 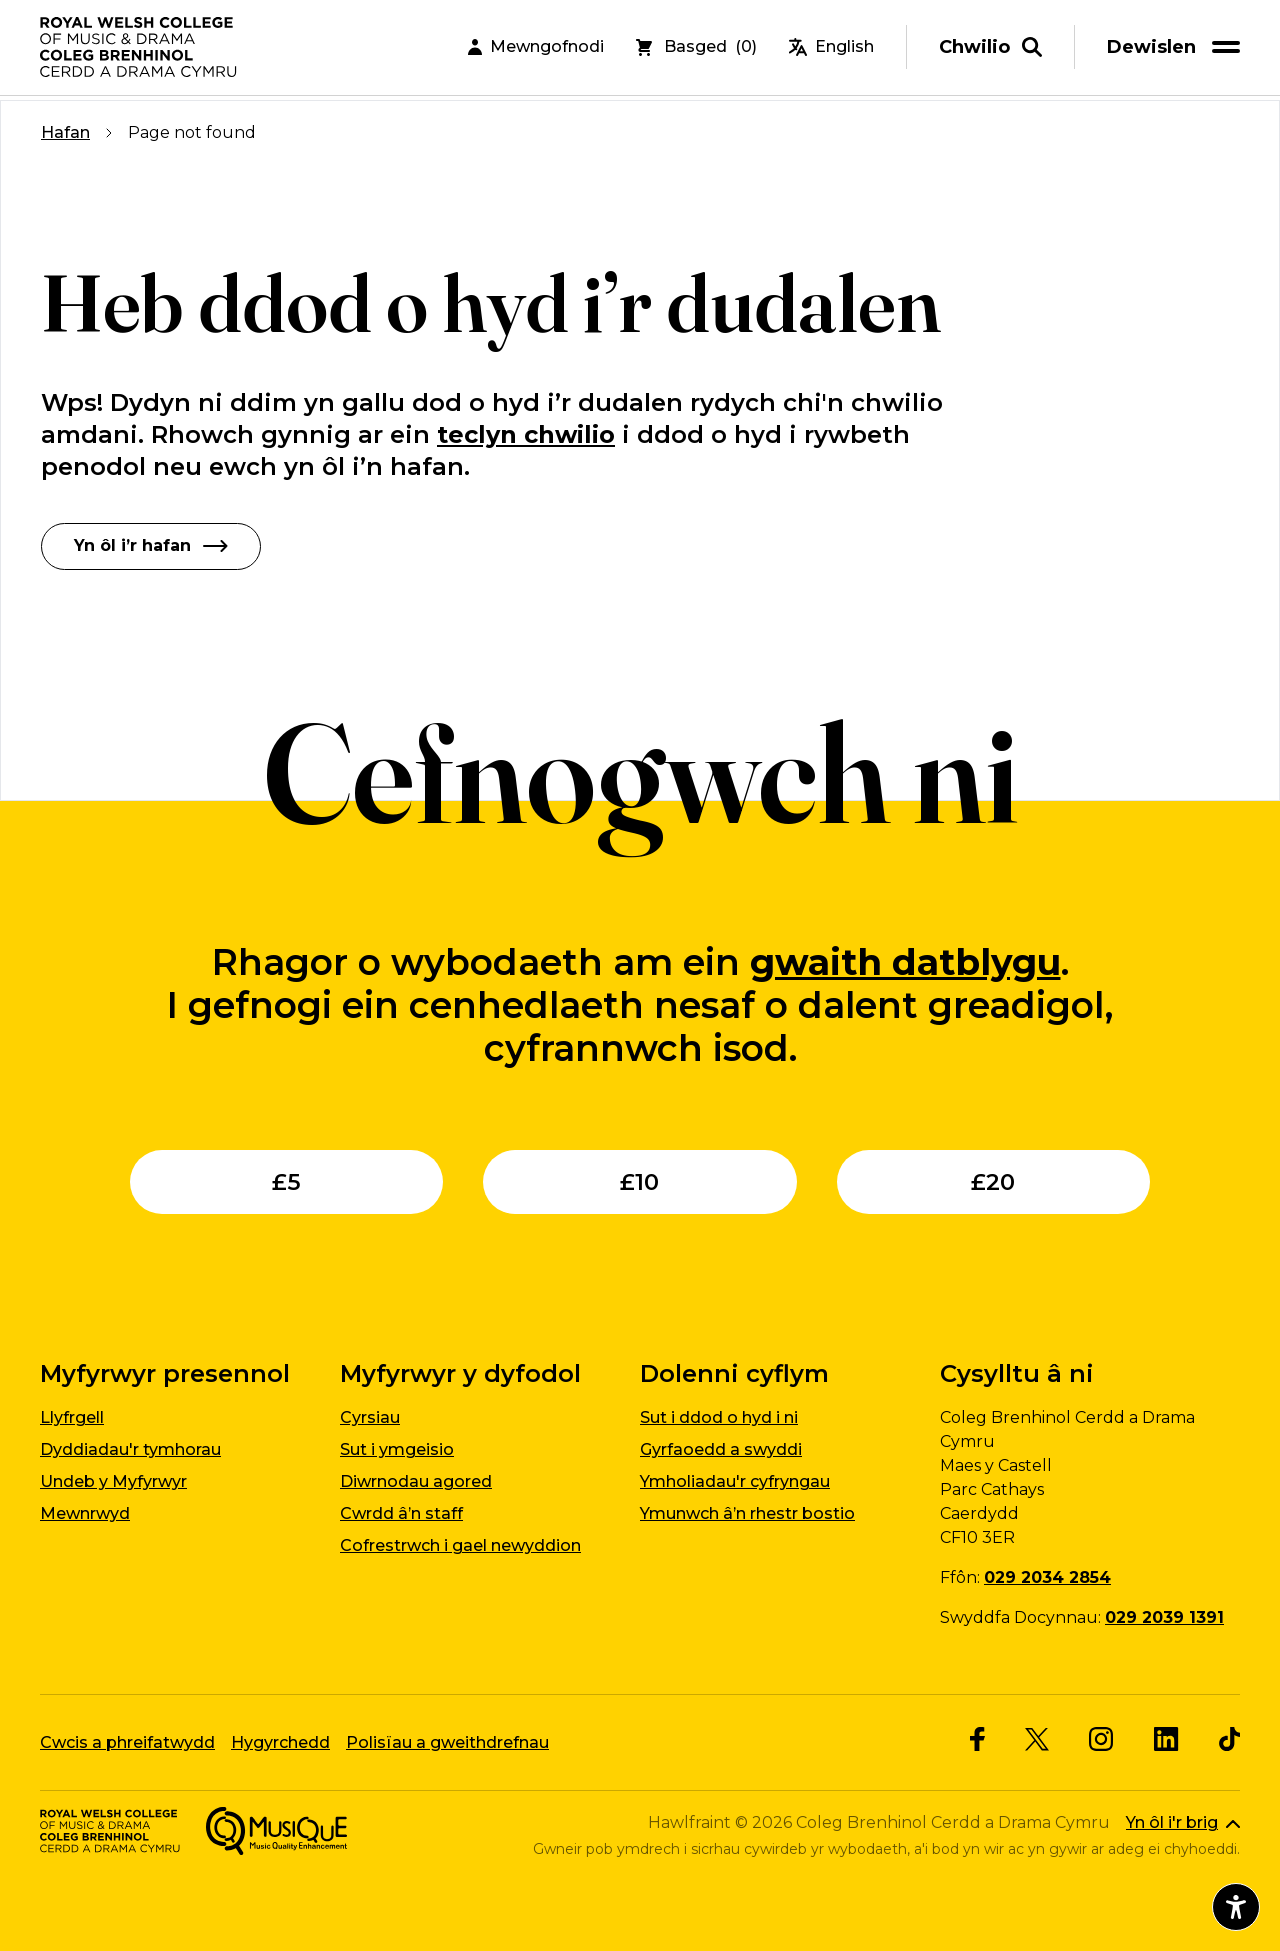 I want to click on English, so click(x=831, y=49).